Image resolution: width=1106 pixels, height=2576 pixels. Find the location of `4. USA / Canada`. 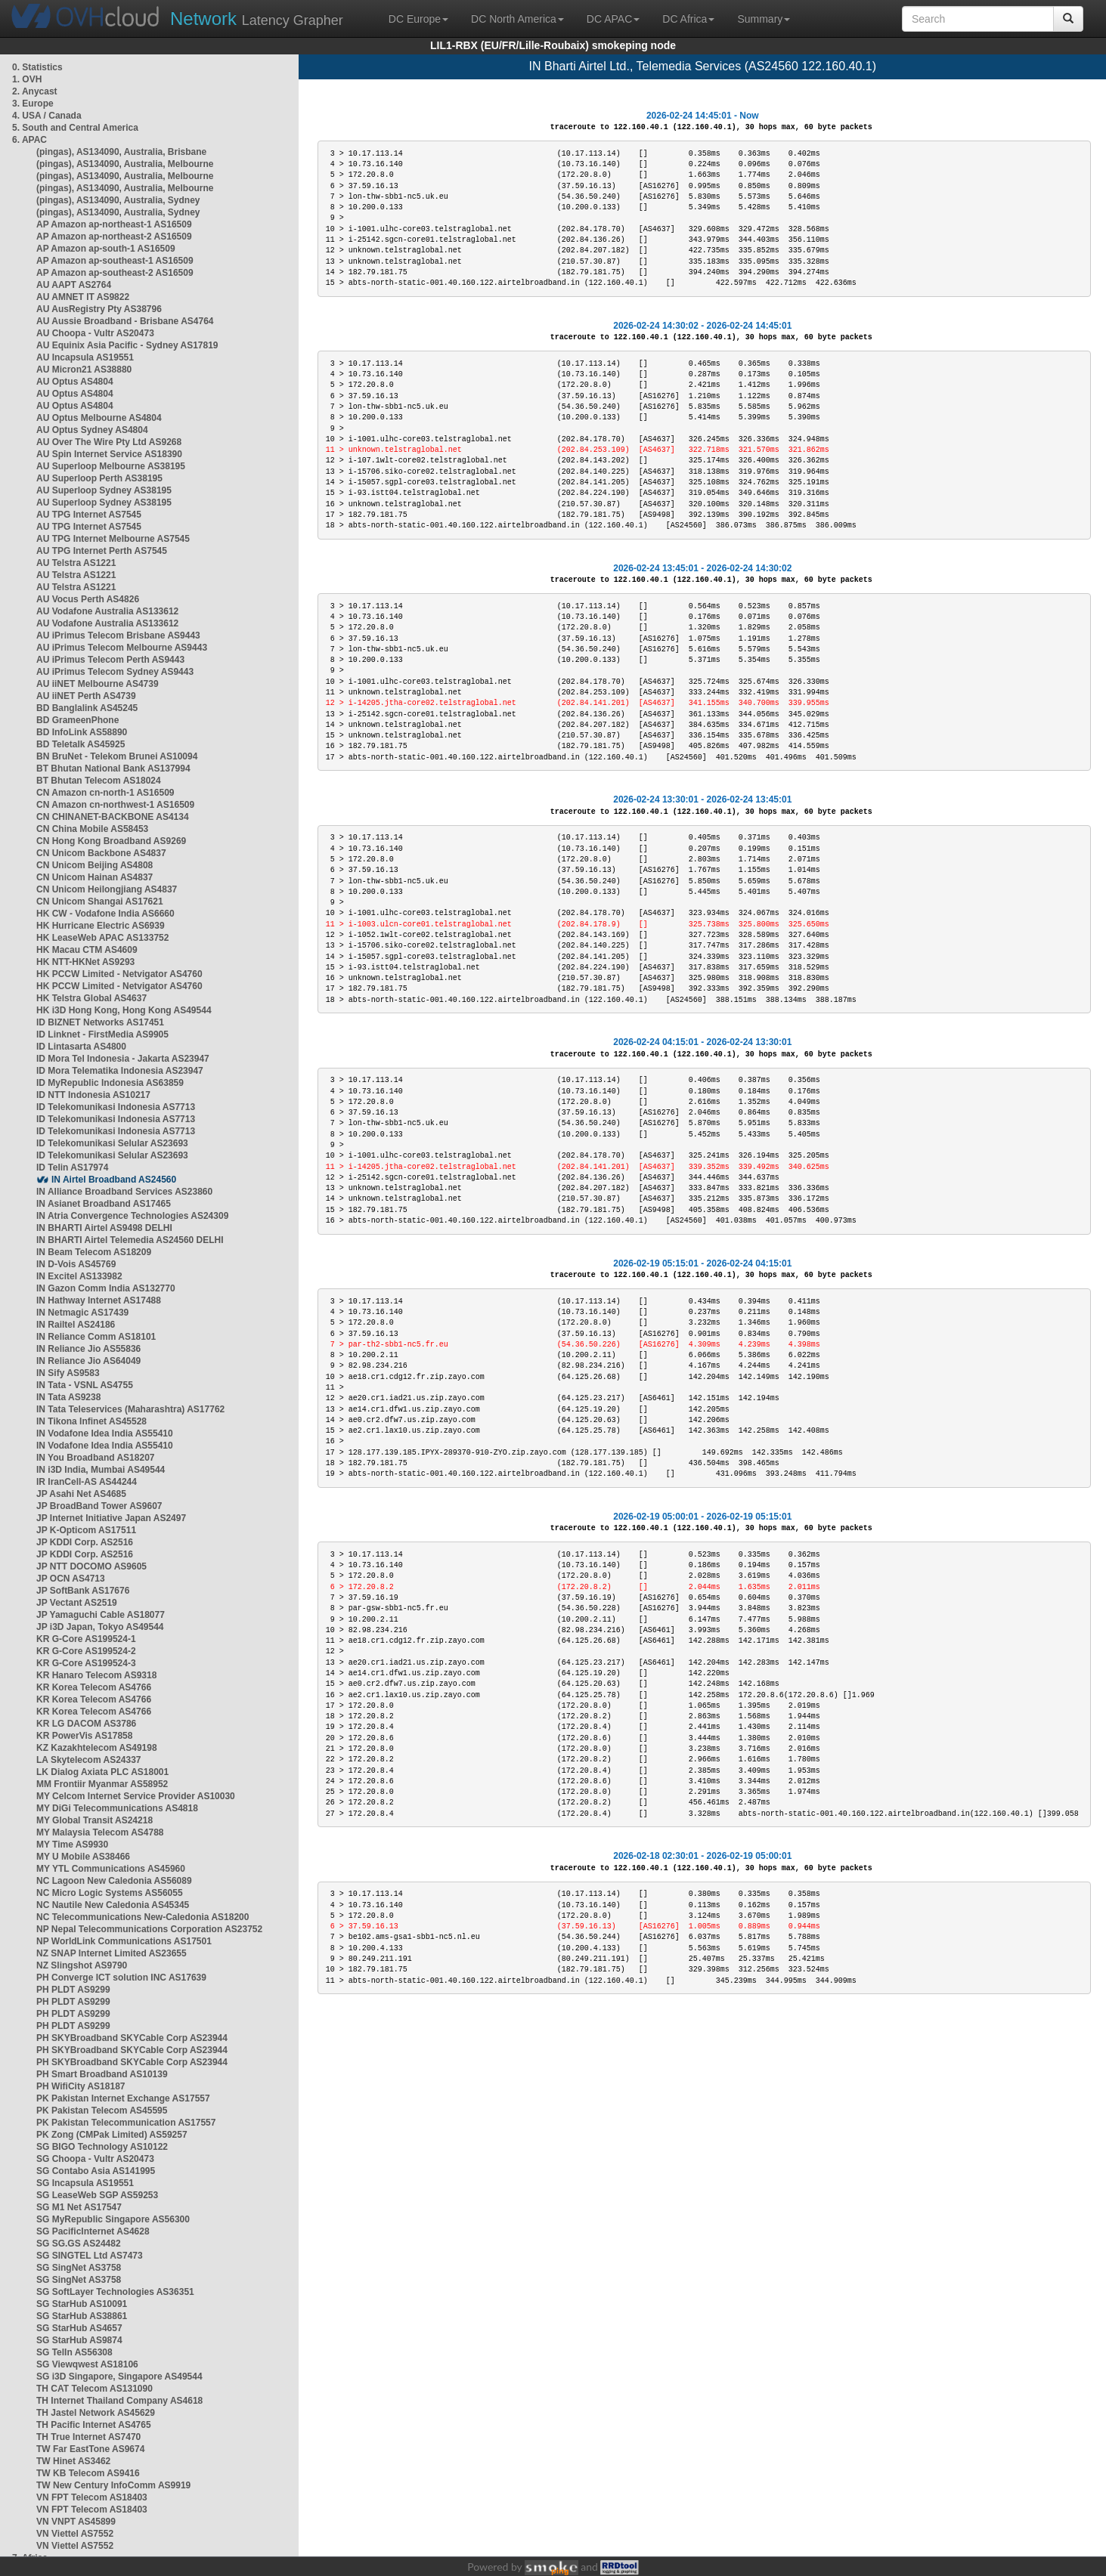

4. USA / Canada is located at coordinates (47, 115).